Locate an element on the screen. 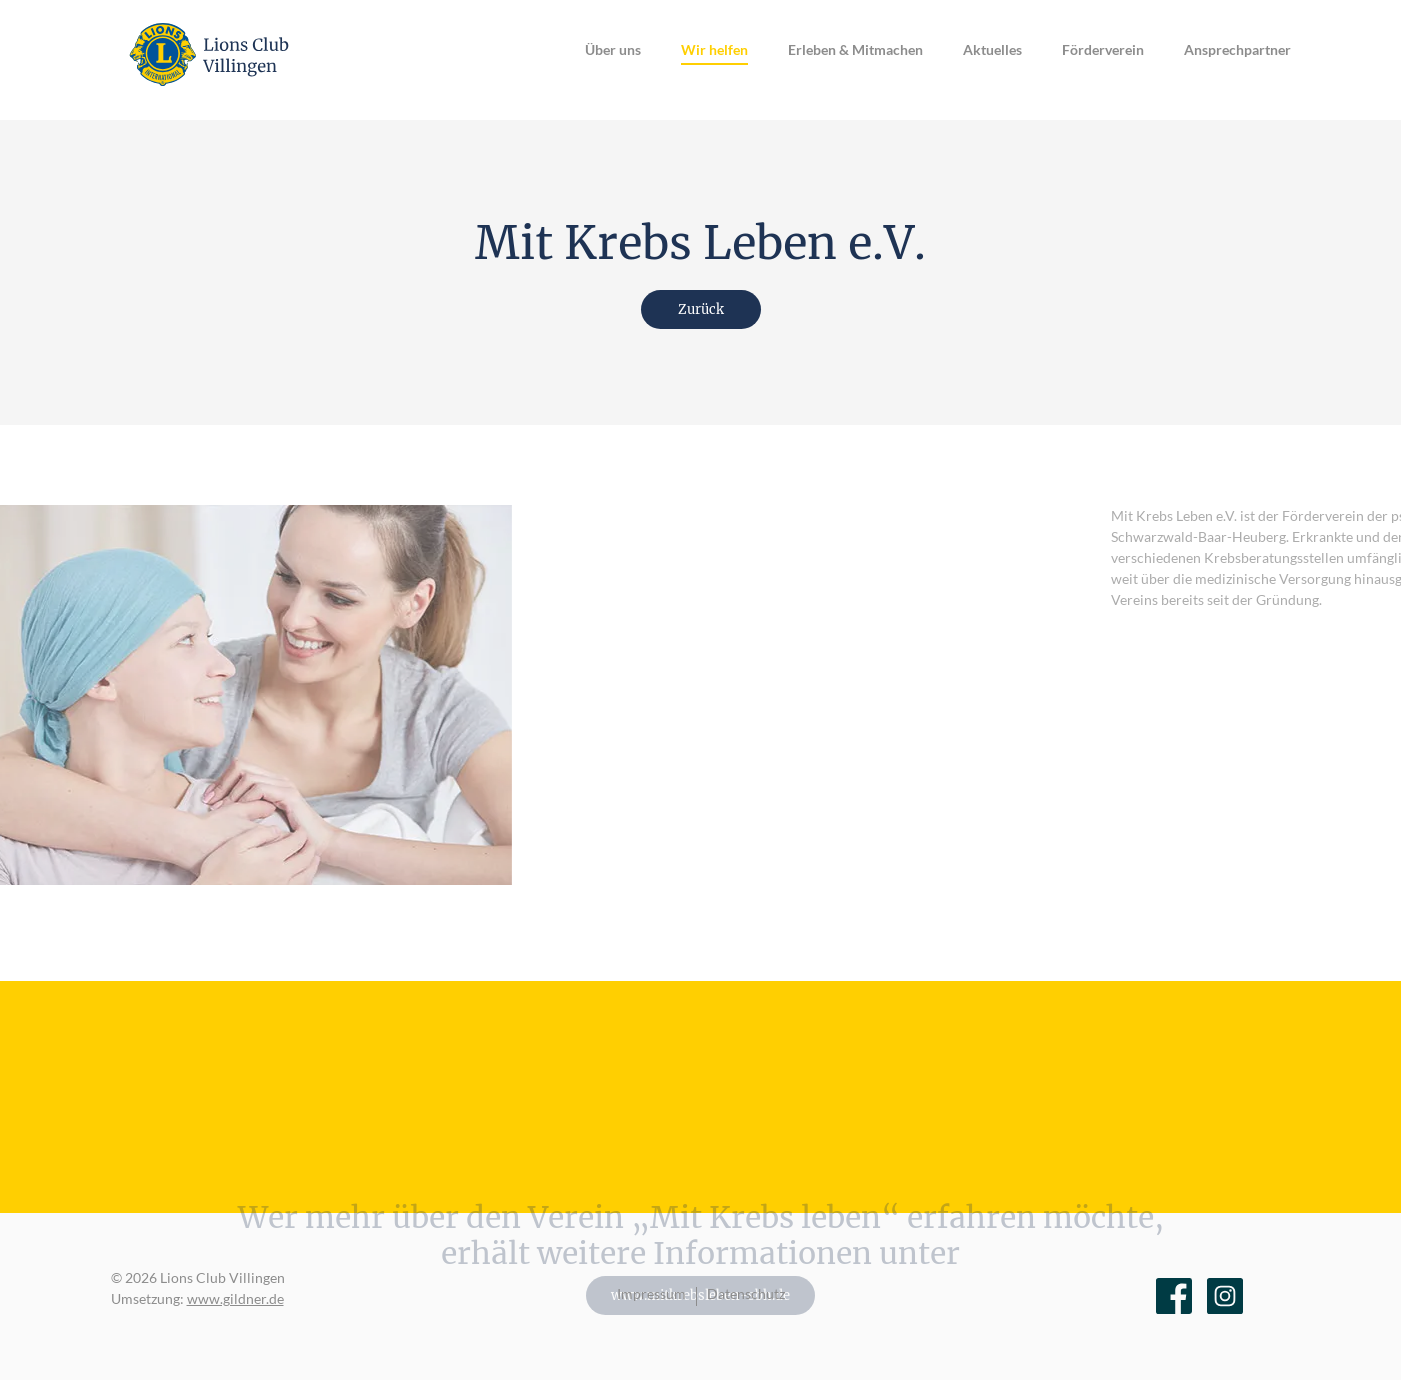 The width and height of the screenshot is (1401, 1380). Impressum is located at coordinates (651, 1294).